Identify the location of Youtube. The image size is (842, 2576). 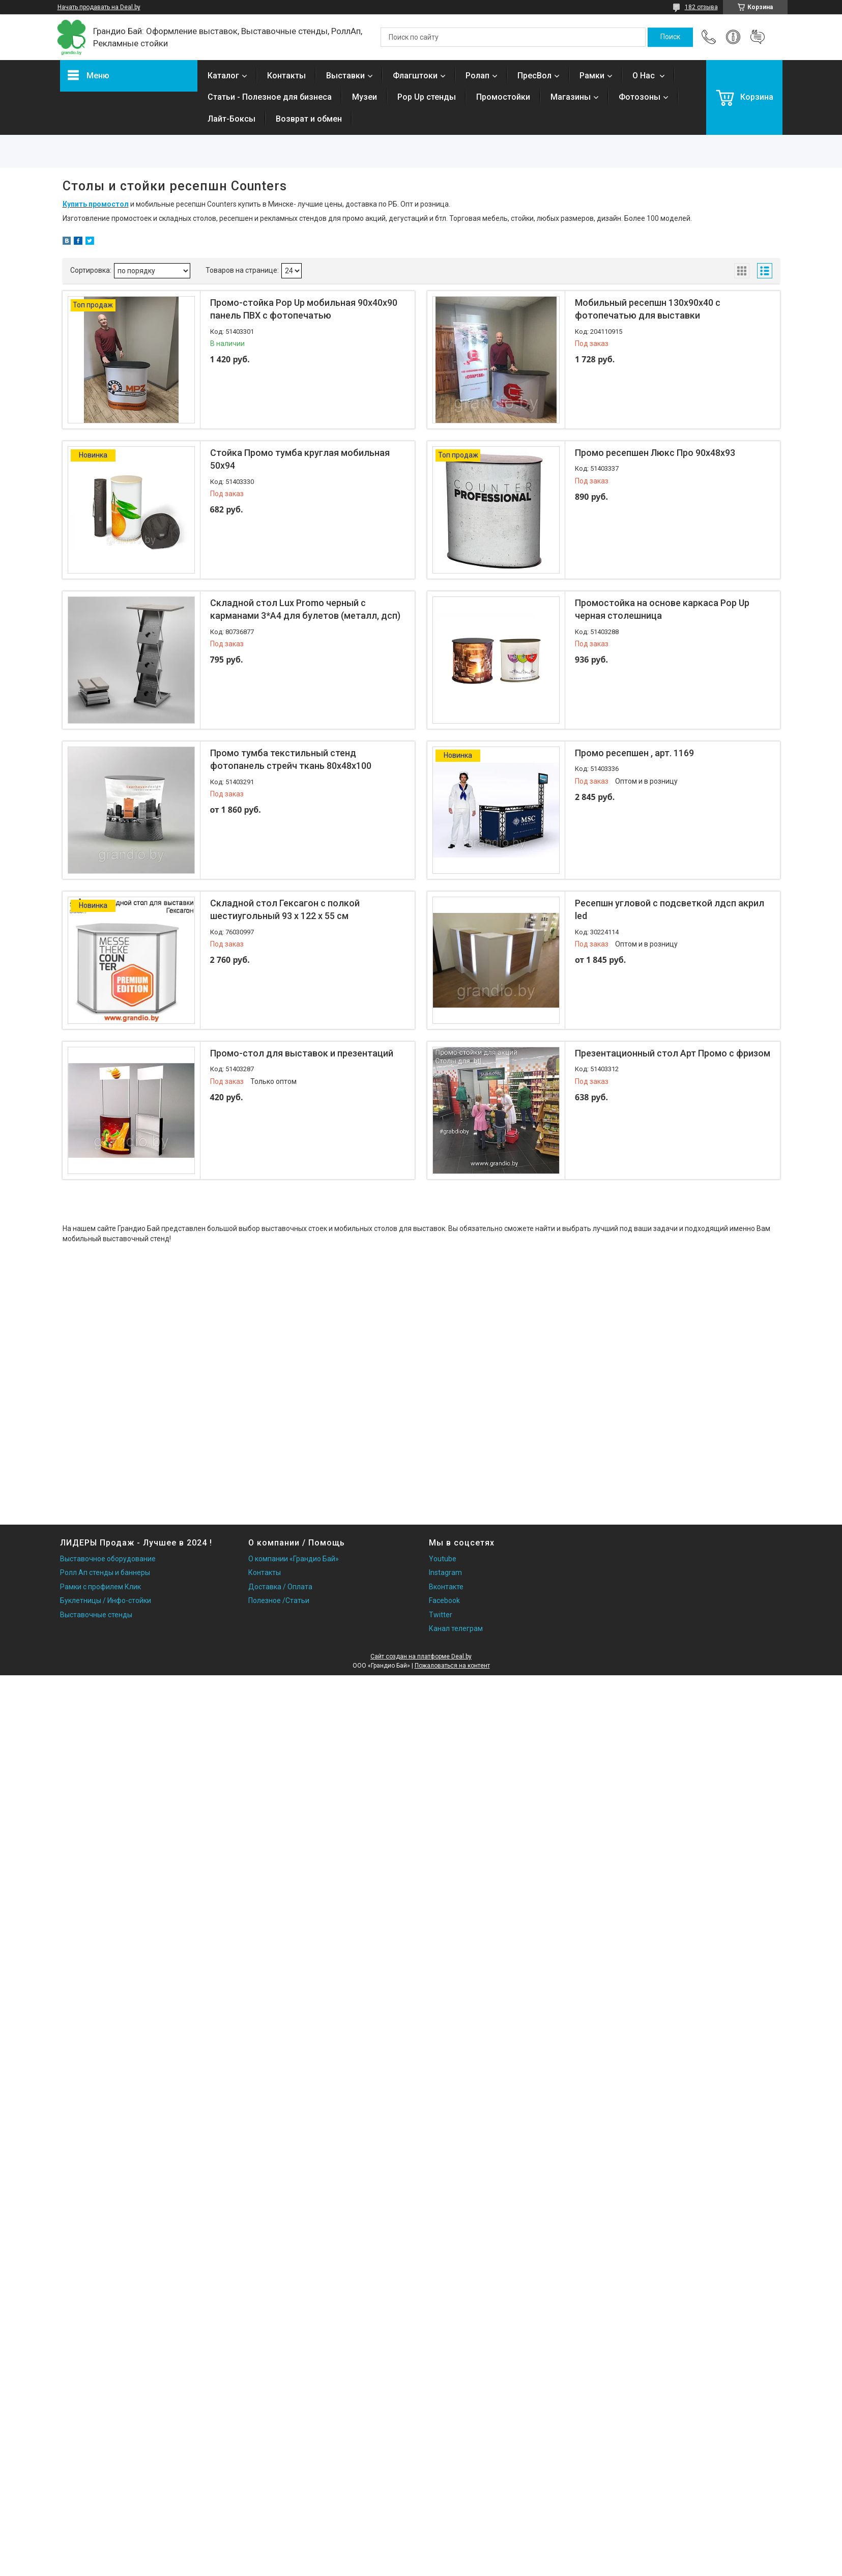
(442, 1559).